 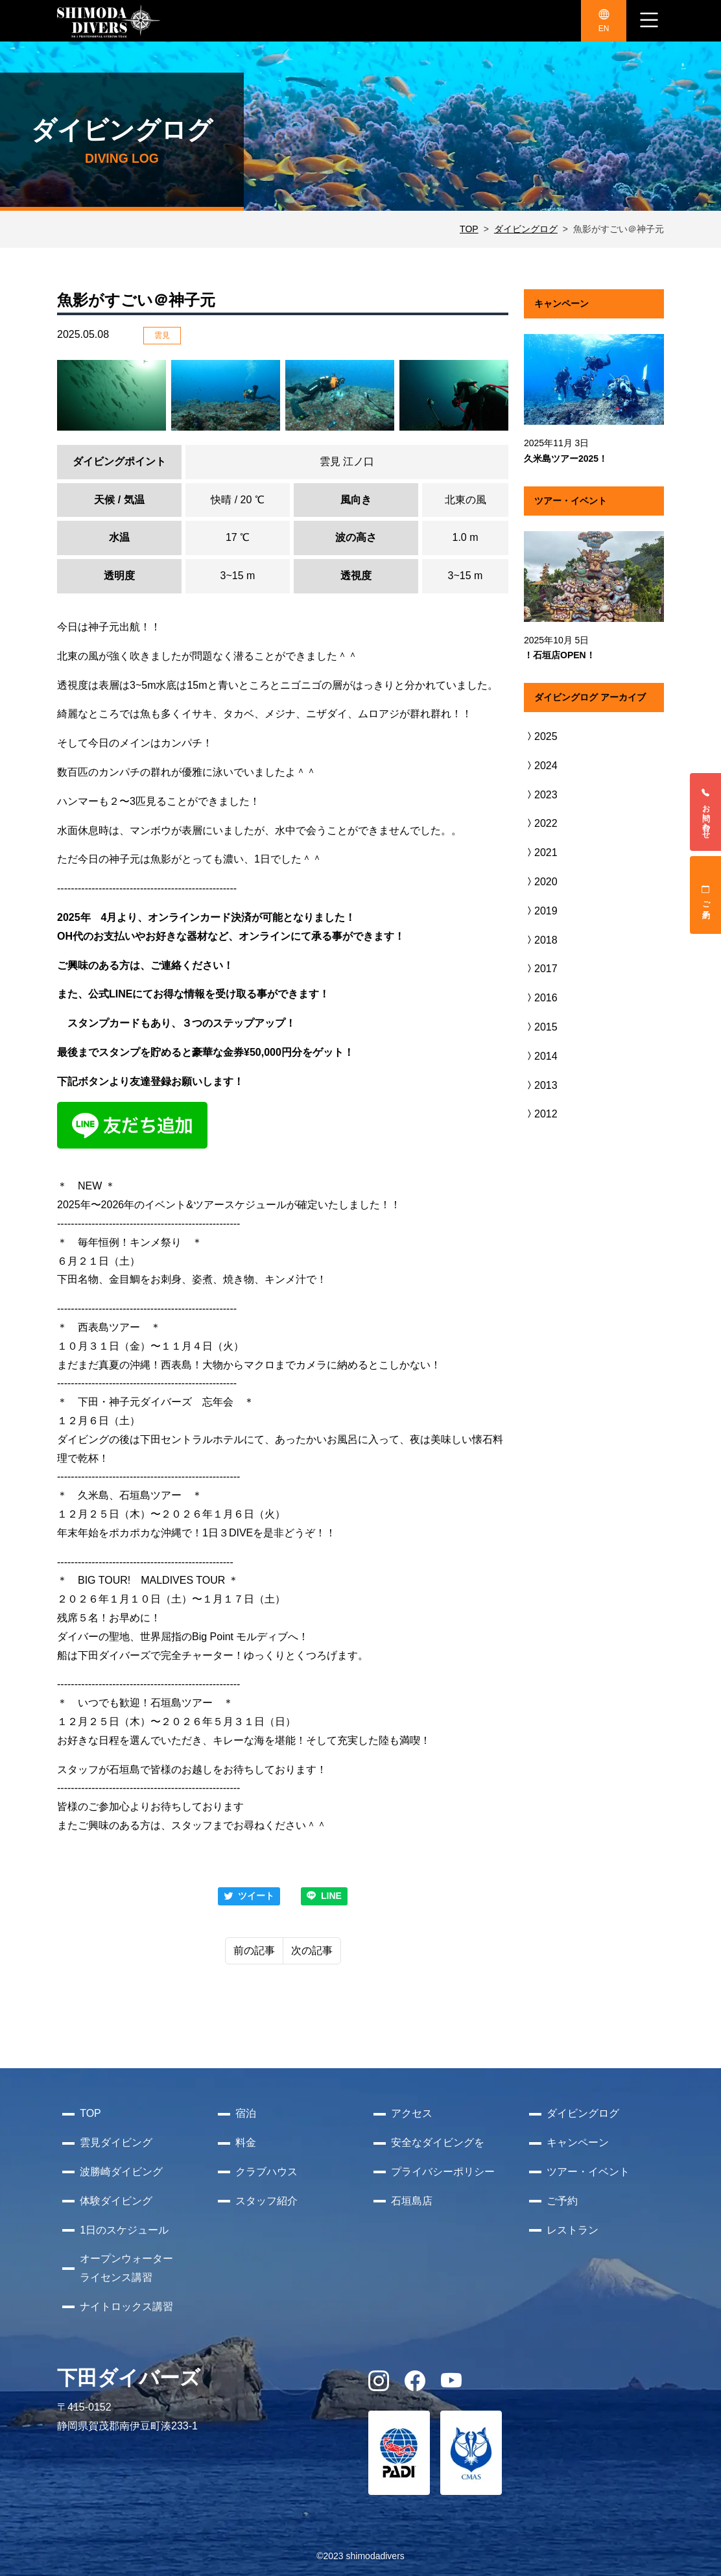 What do you see at coordinates (254, 1950) in the screenshot?
I see `前の記事 [Previous]` at bounding box center [254, 1950].